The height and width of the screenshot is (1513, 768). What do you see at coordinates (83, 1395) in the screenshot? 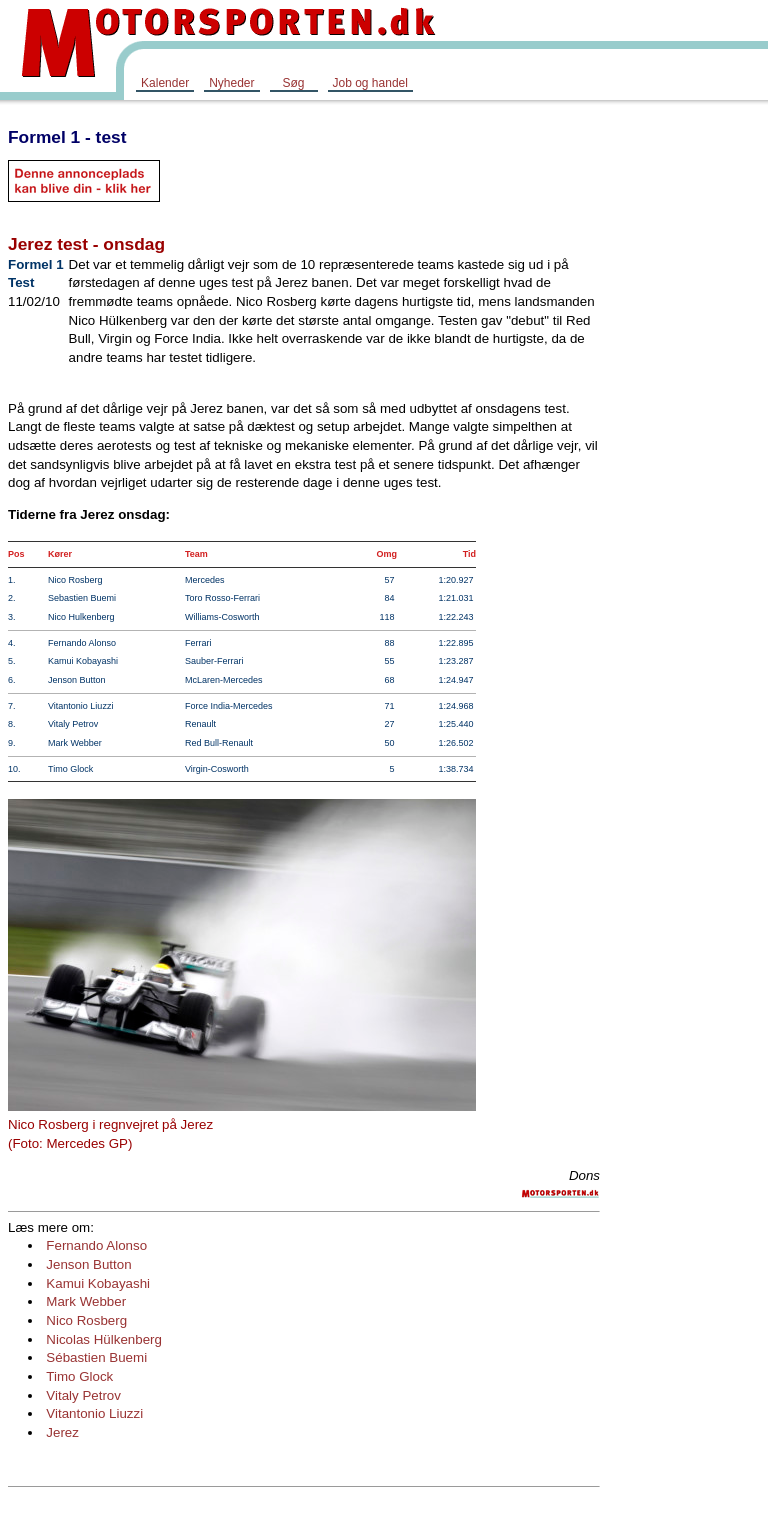
I see `Vitaly Petrov` at bounding box center [83, 1395].